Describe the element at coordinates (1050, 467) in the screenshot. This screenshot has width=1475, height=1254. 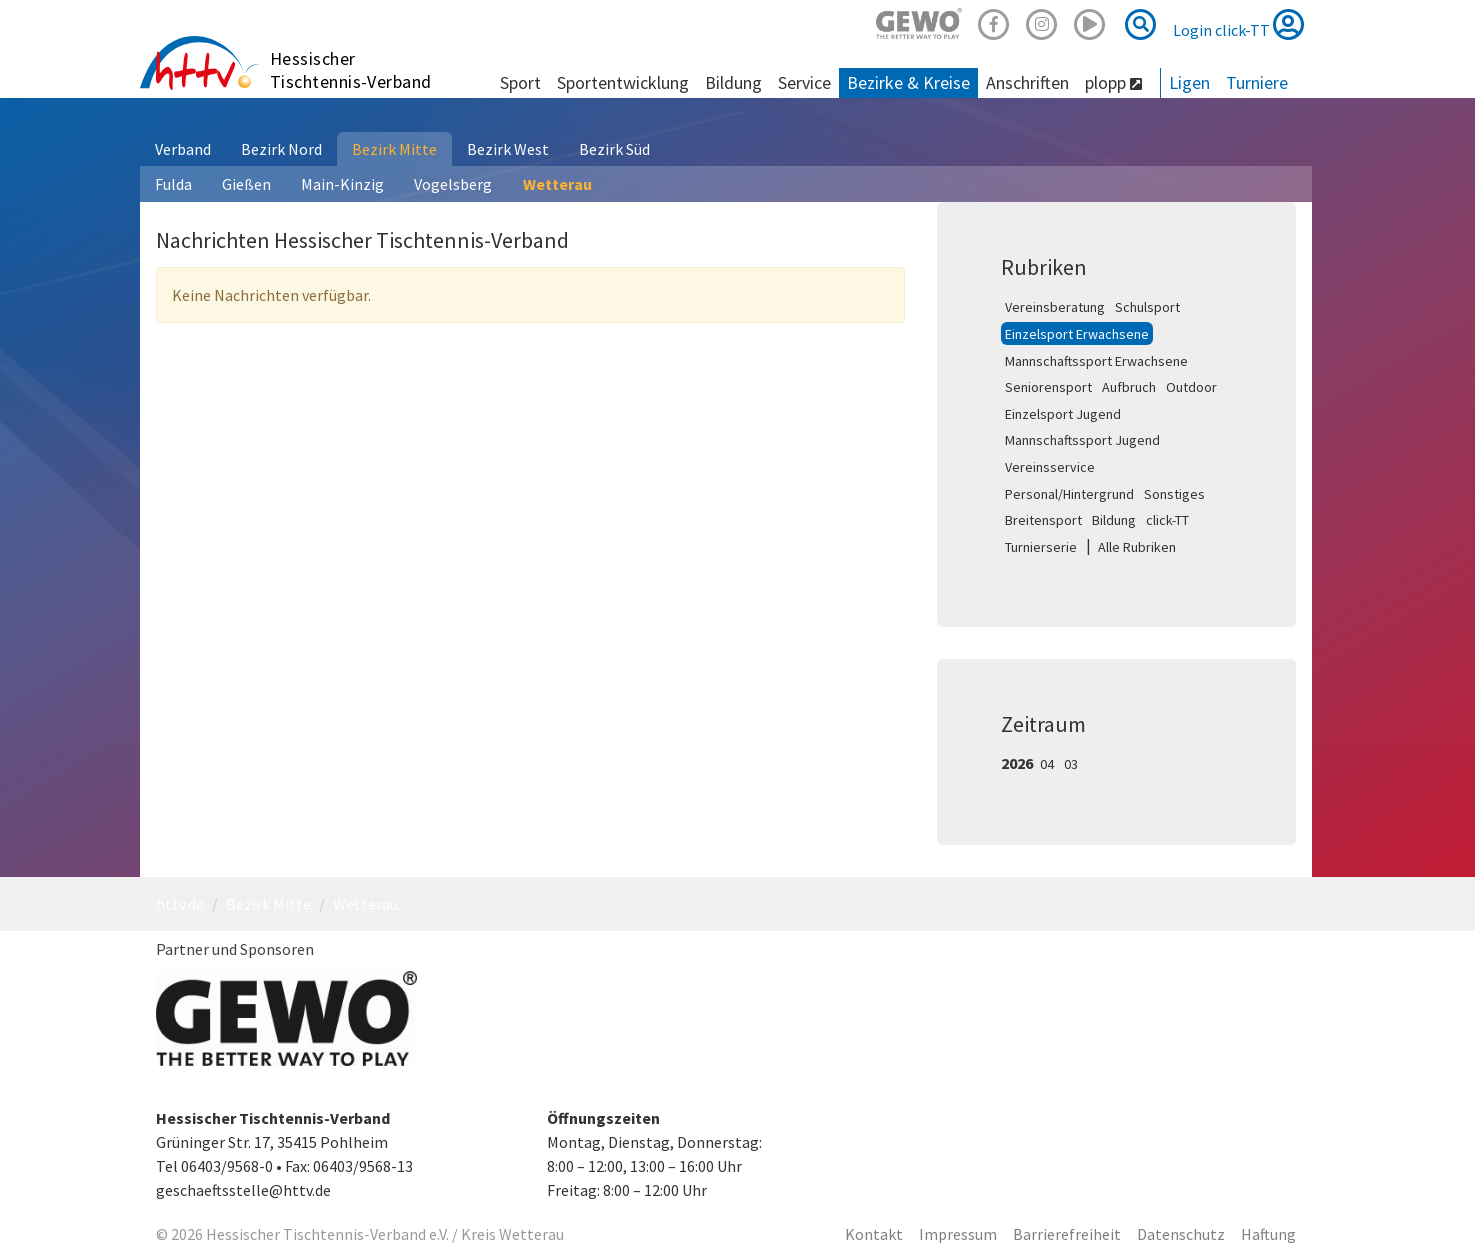
I see `Vereinsservice` at that location.